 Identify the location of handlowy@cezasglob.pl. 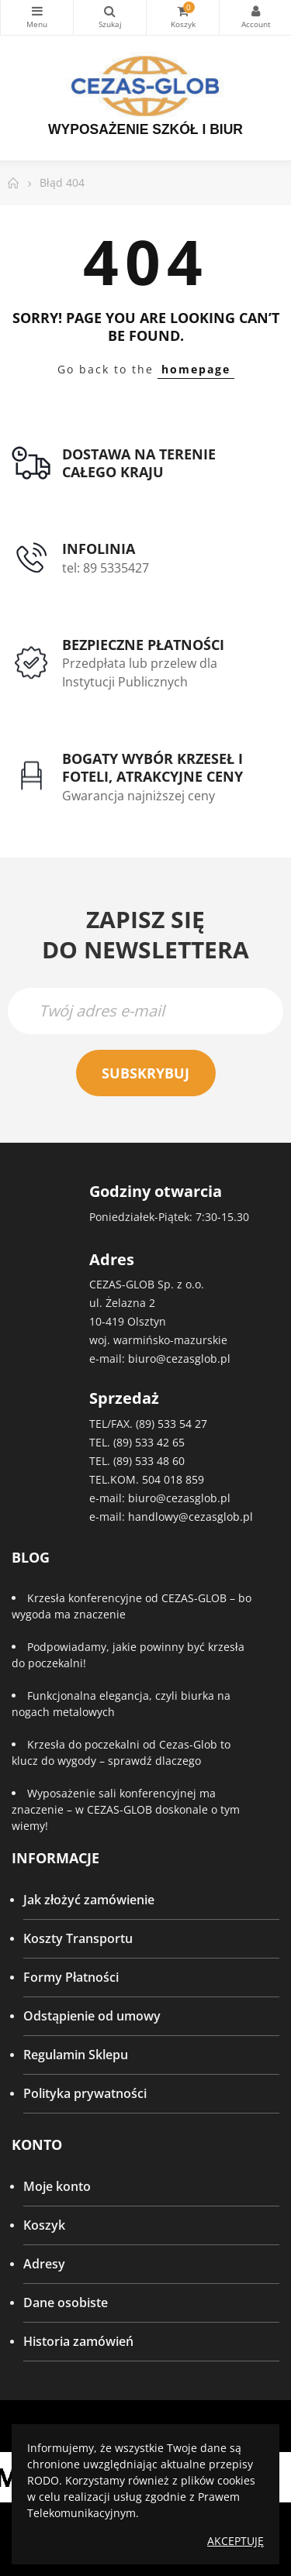
(190, 1516).